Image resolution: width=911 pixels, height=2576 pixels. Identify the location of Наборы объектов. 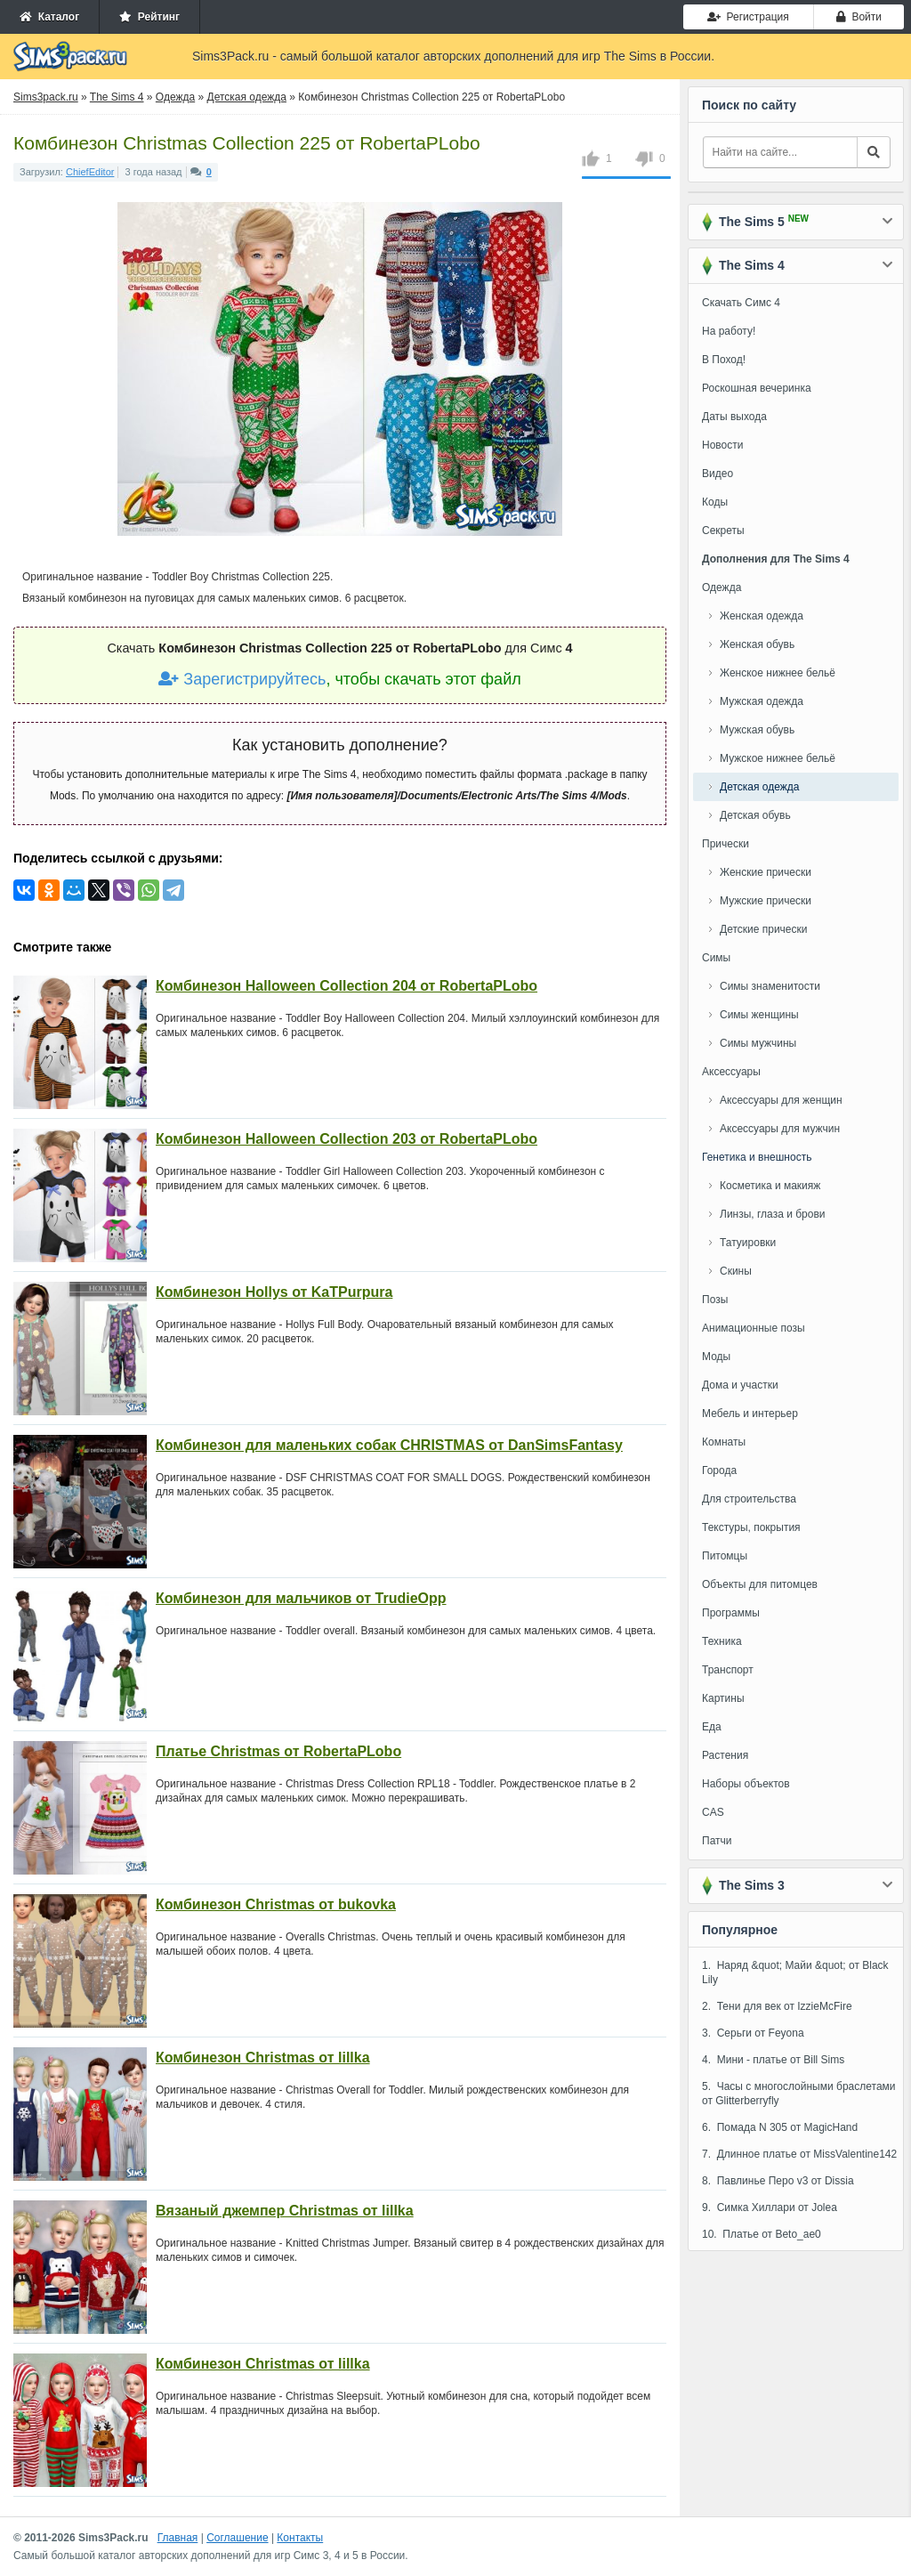
(746, 1784).